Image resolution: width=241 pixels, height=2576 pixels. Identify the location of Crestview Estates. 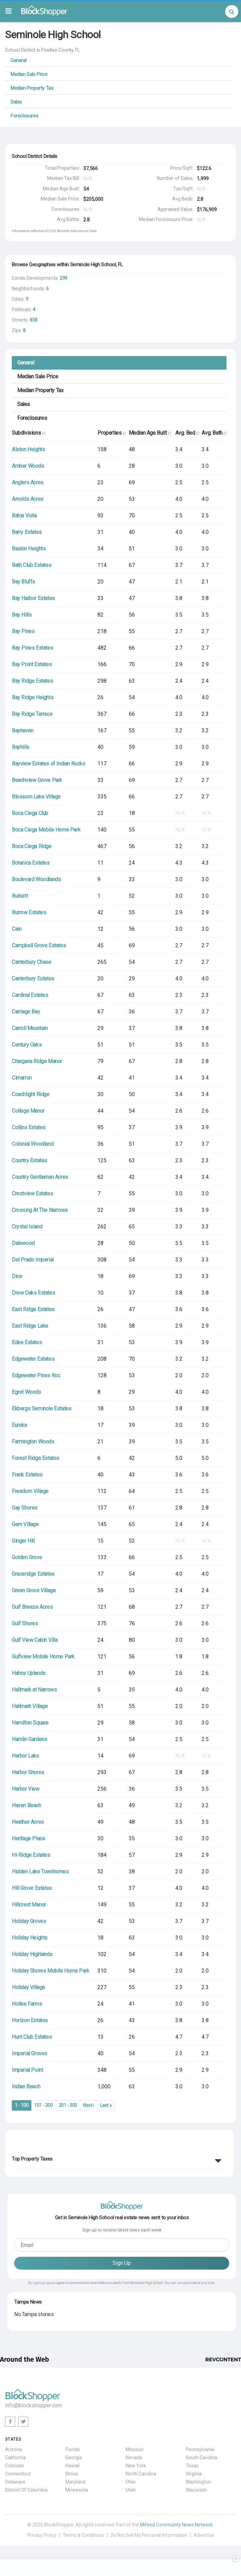
(32, 1193).